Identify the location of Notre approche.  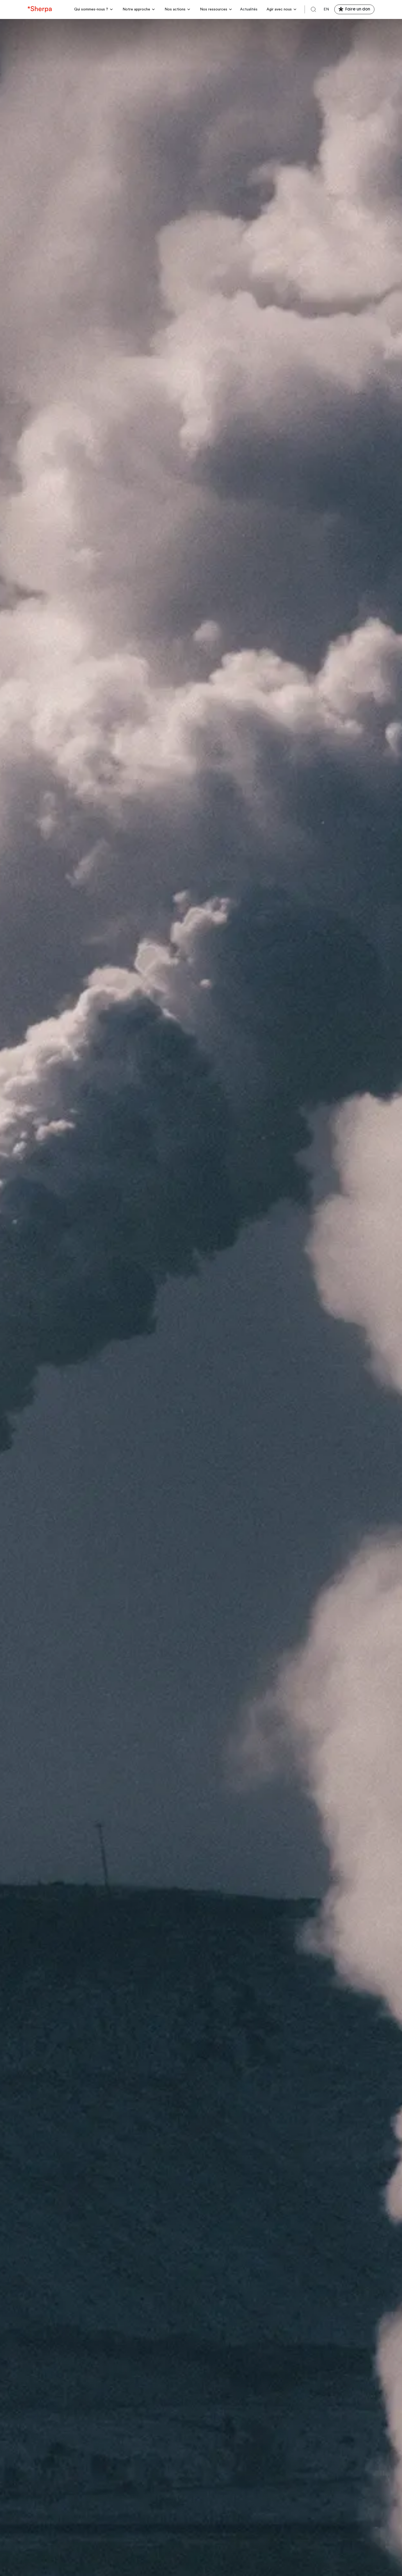
(136, 9).